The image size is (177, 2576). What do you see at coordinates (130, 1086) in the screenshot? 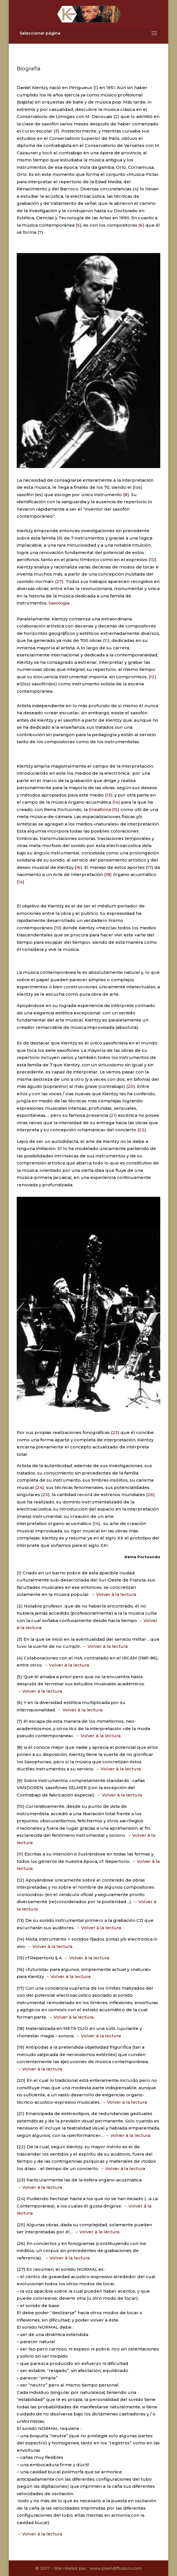
I see `20` at bounding box center [130, 1086].